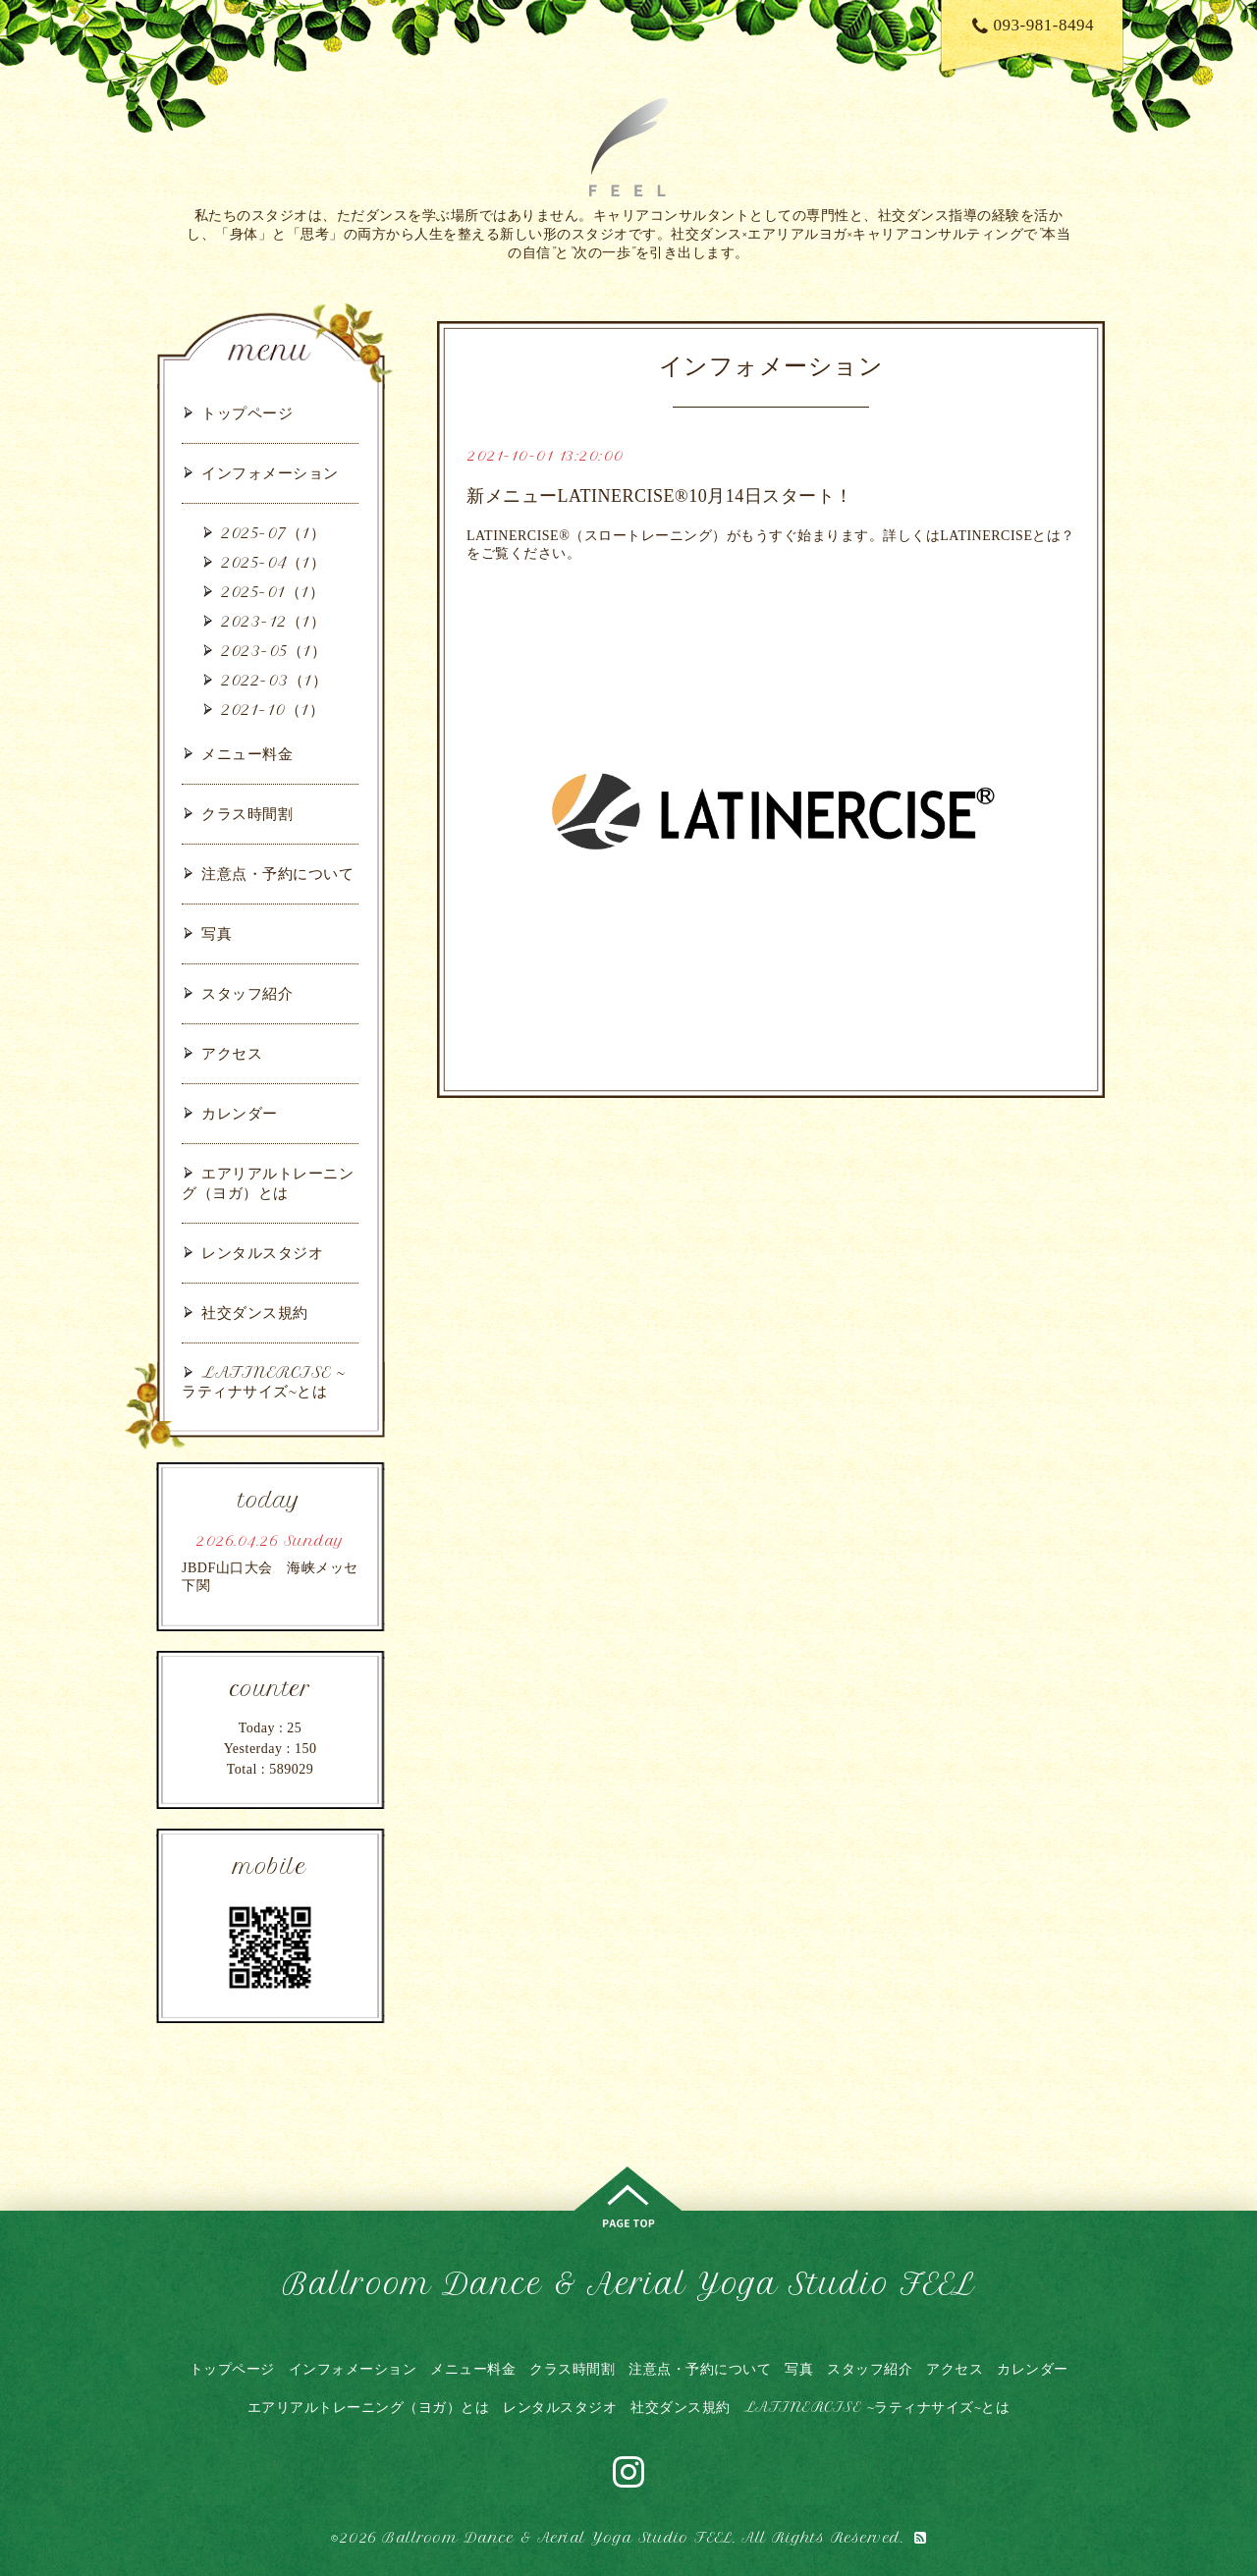  What do you see at coordinates (247, 813) in the screenshot?
I see `クラス時間割` at bounding box center [247, 813].